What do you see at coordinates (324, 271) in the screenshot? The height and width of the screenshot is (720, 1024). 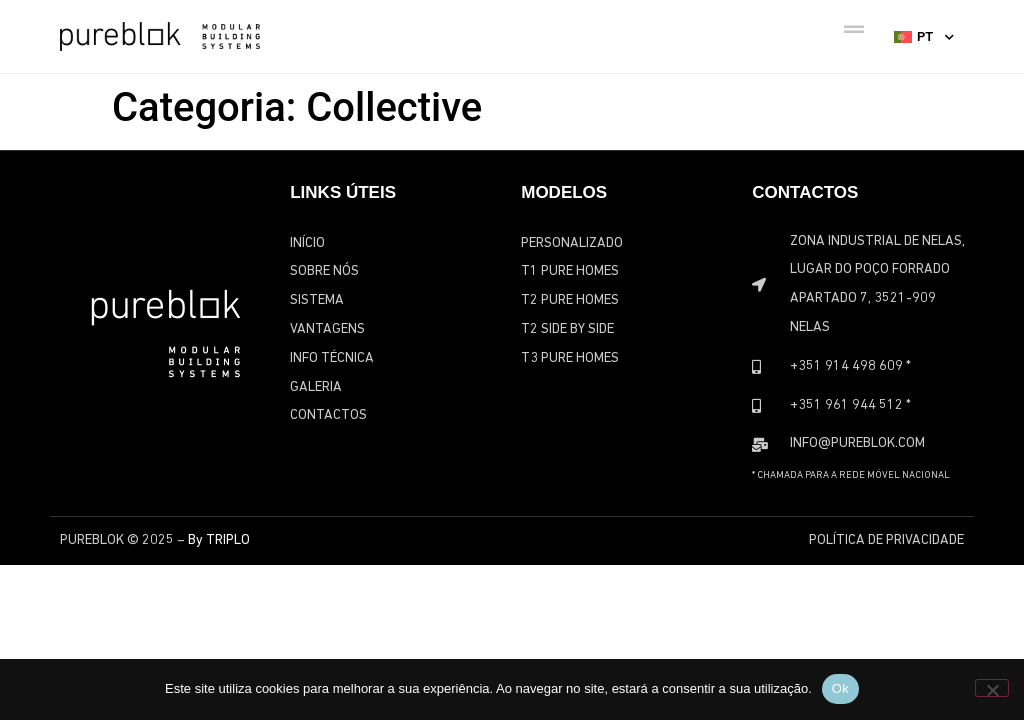 I see `Sobre Nós` at bounding box center [324, 271].